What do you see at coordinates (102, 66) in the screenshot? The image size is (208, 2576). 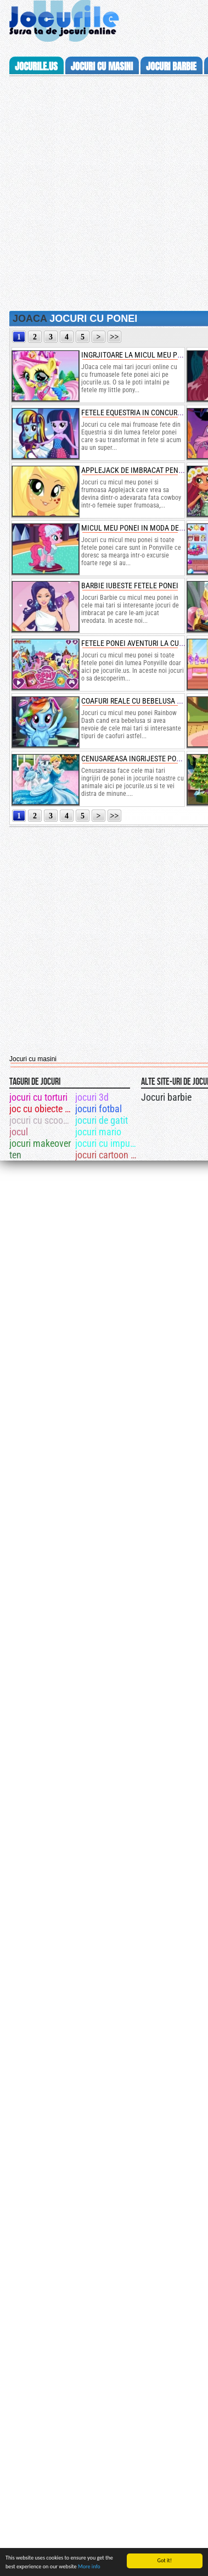 I see `jocuri cu masini` at bounding box center [102, 66].